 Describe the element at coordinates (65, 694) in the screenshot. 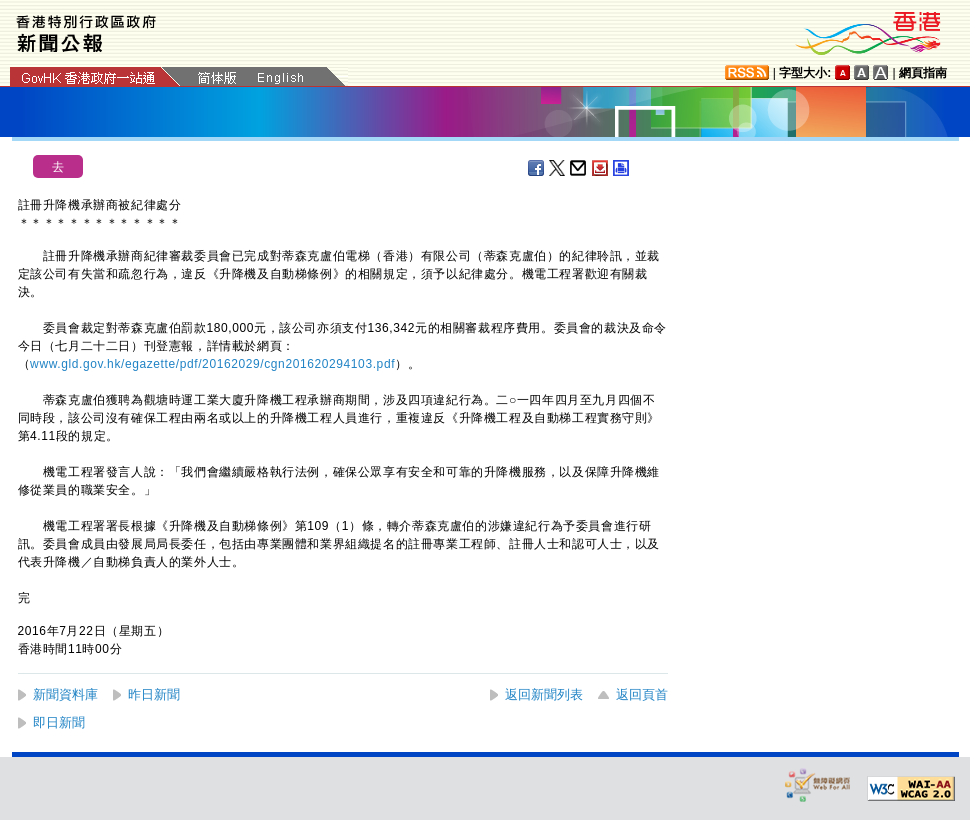

I see `新聞資料庫` at that location.